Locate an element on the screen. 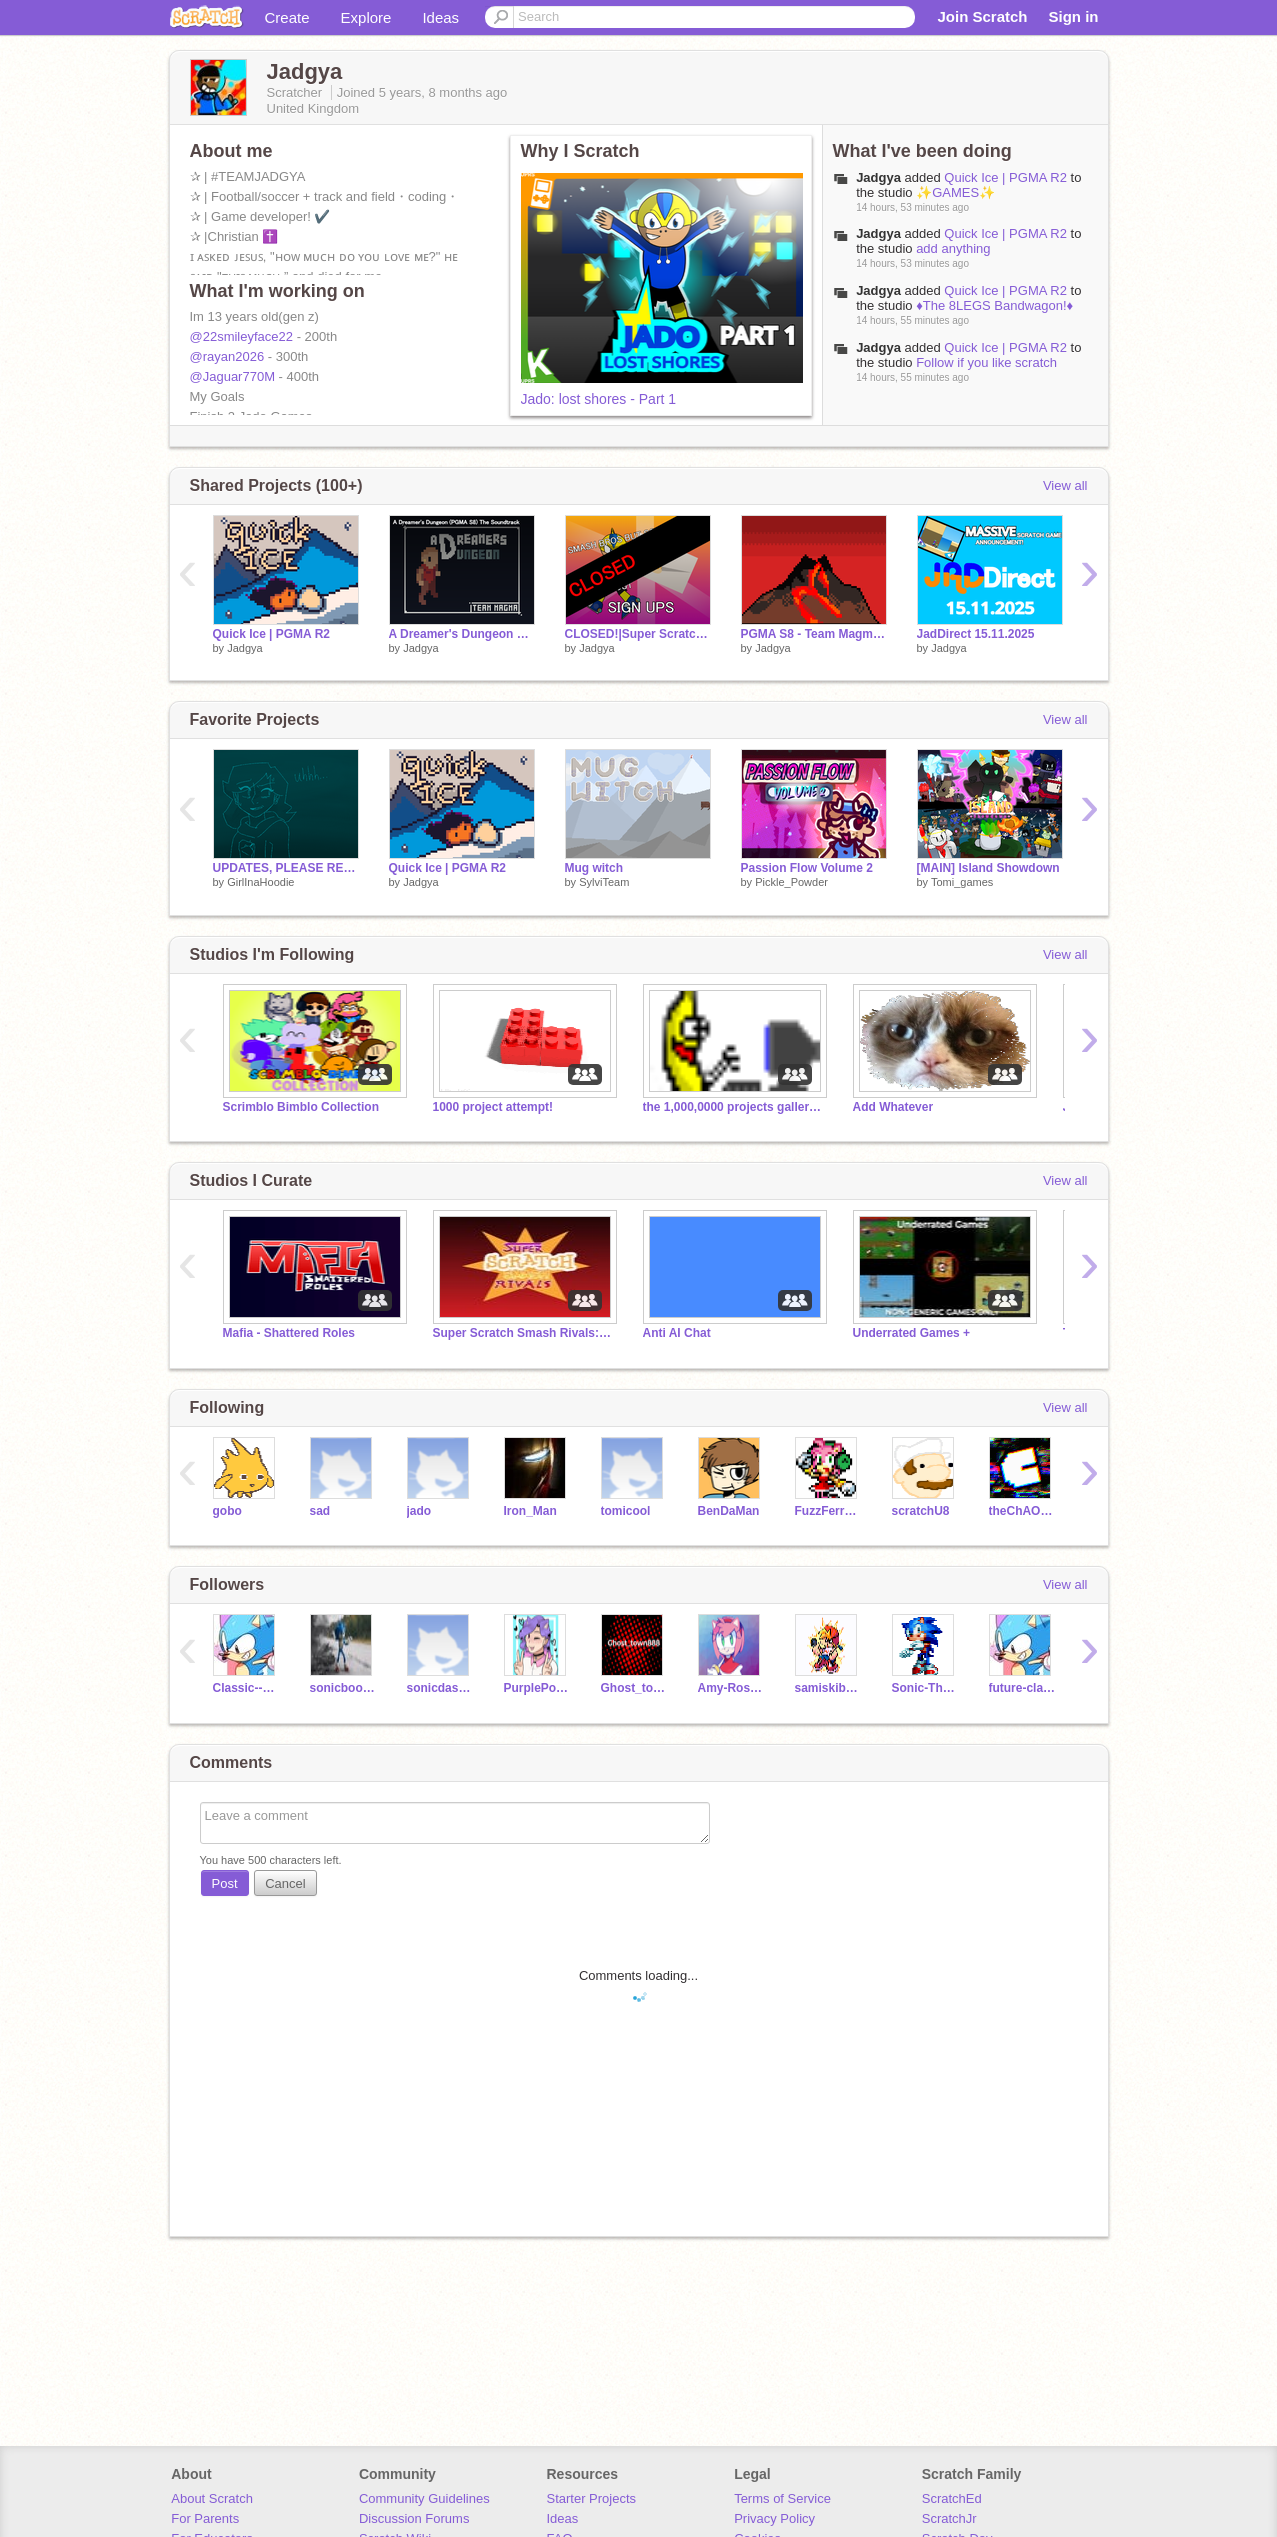 The width and height of the screenshot is (1277, 2537). Follow if you like scratch is located at coordinates (986, 362).